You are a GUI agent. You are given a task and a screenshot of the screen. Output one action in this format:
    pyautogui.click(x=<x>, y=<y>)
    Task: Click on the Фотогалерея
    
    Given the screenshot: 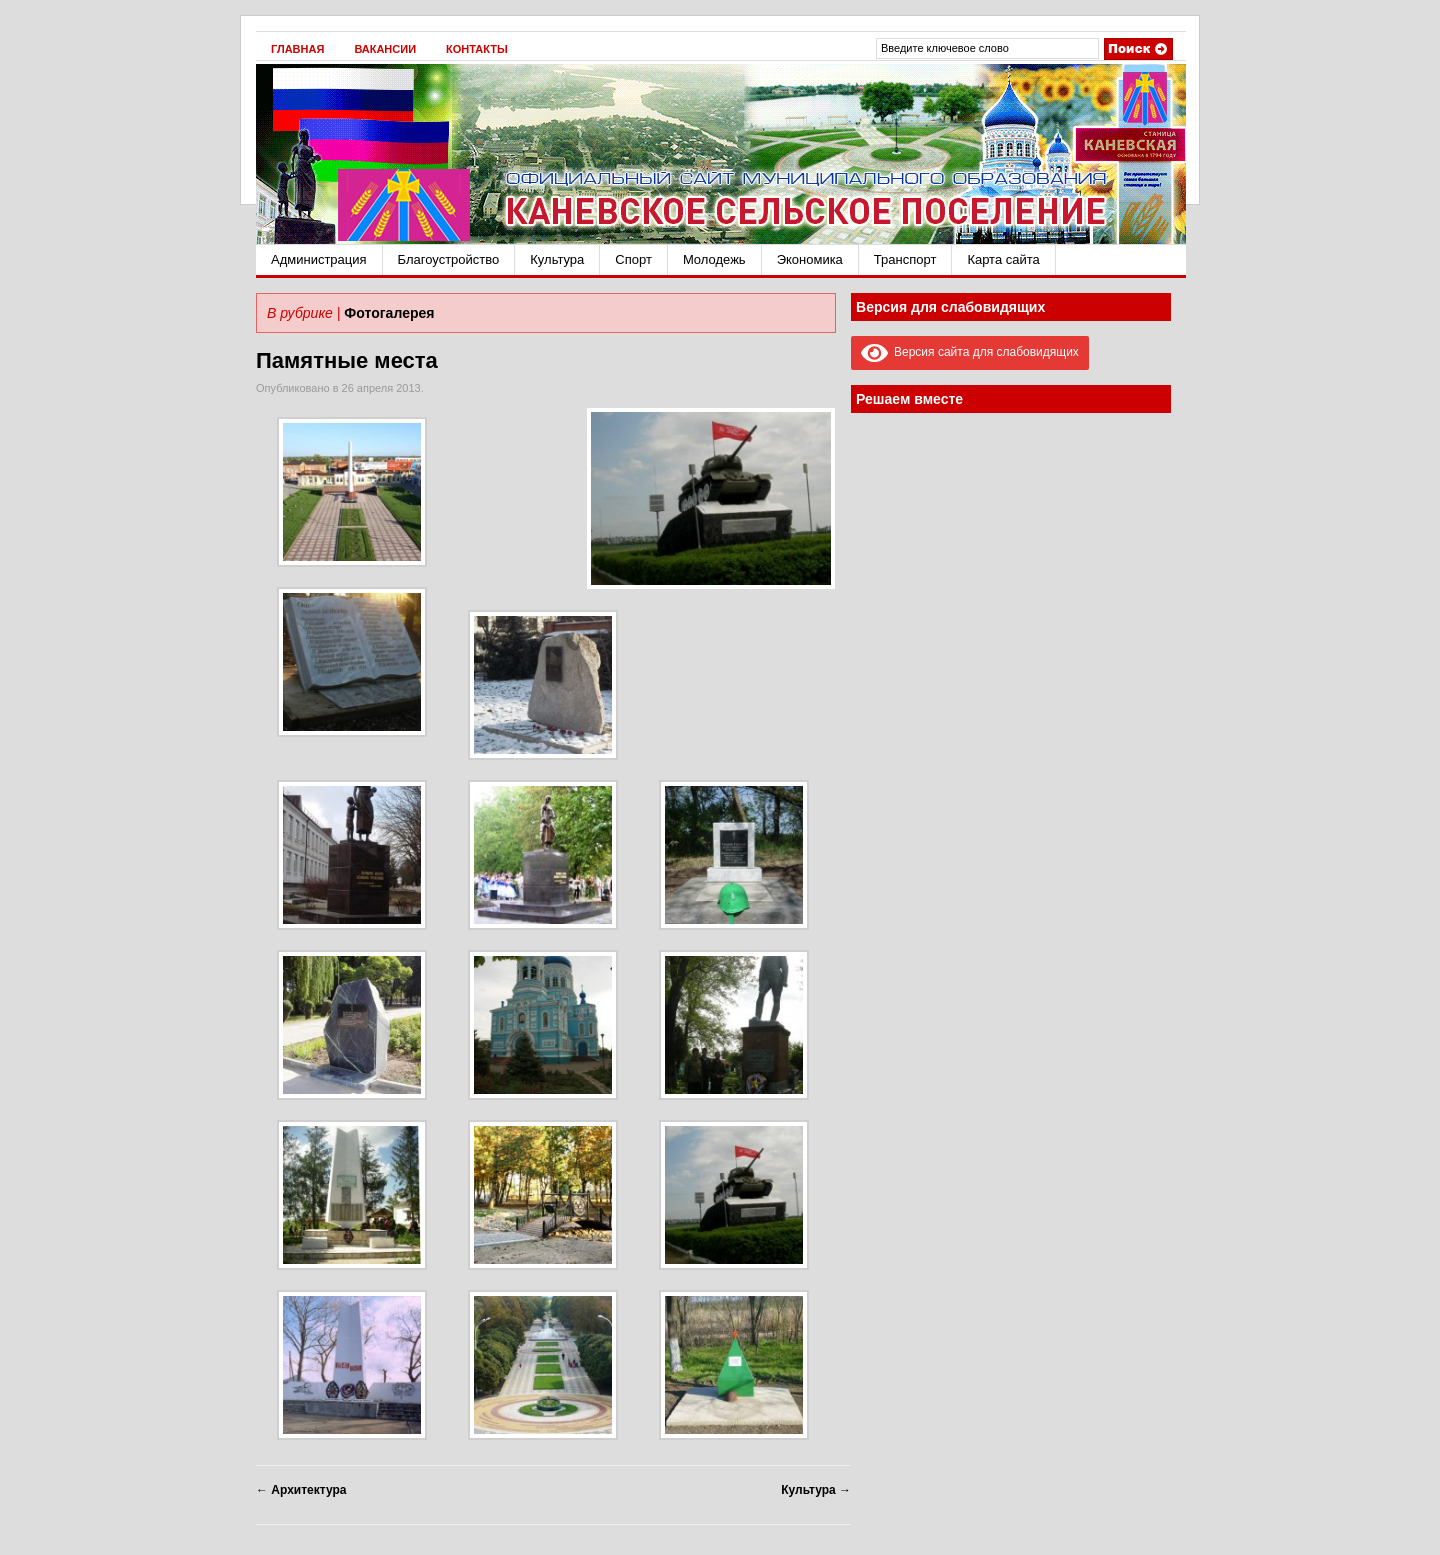 What is the action you would take?
    pyautogui.click(x=389, y=313)
    